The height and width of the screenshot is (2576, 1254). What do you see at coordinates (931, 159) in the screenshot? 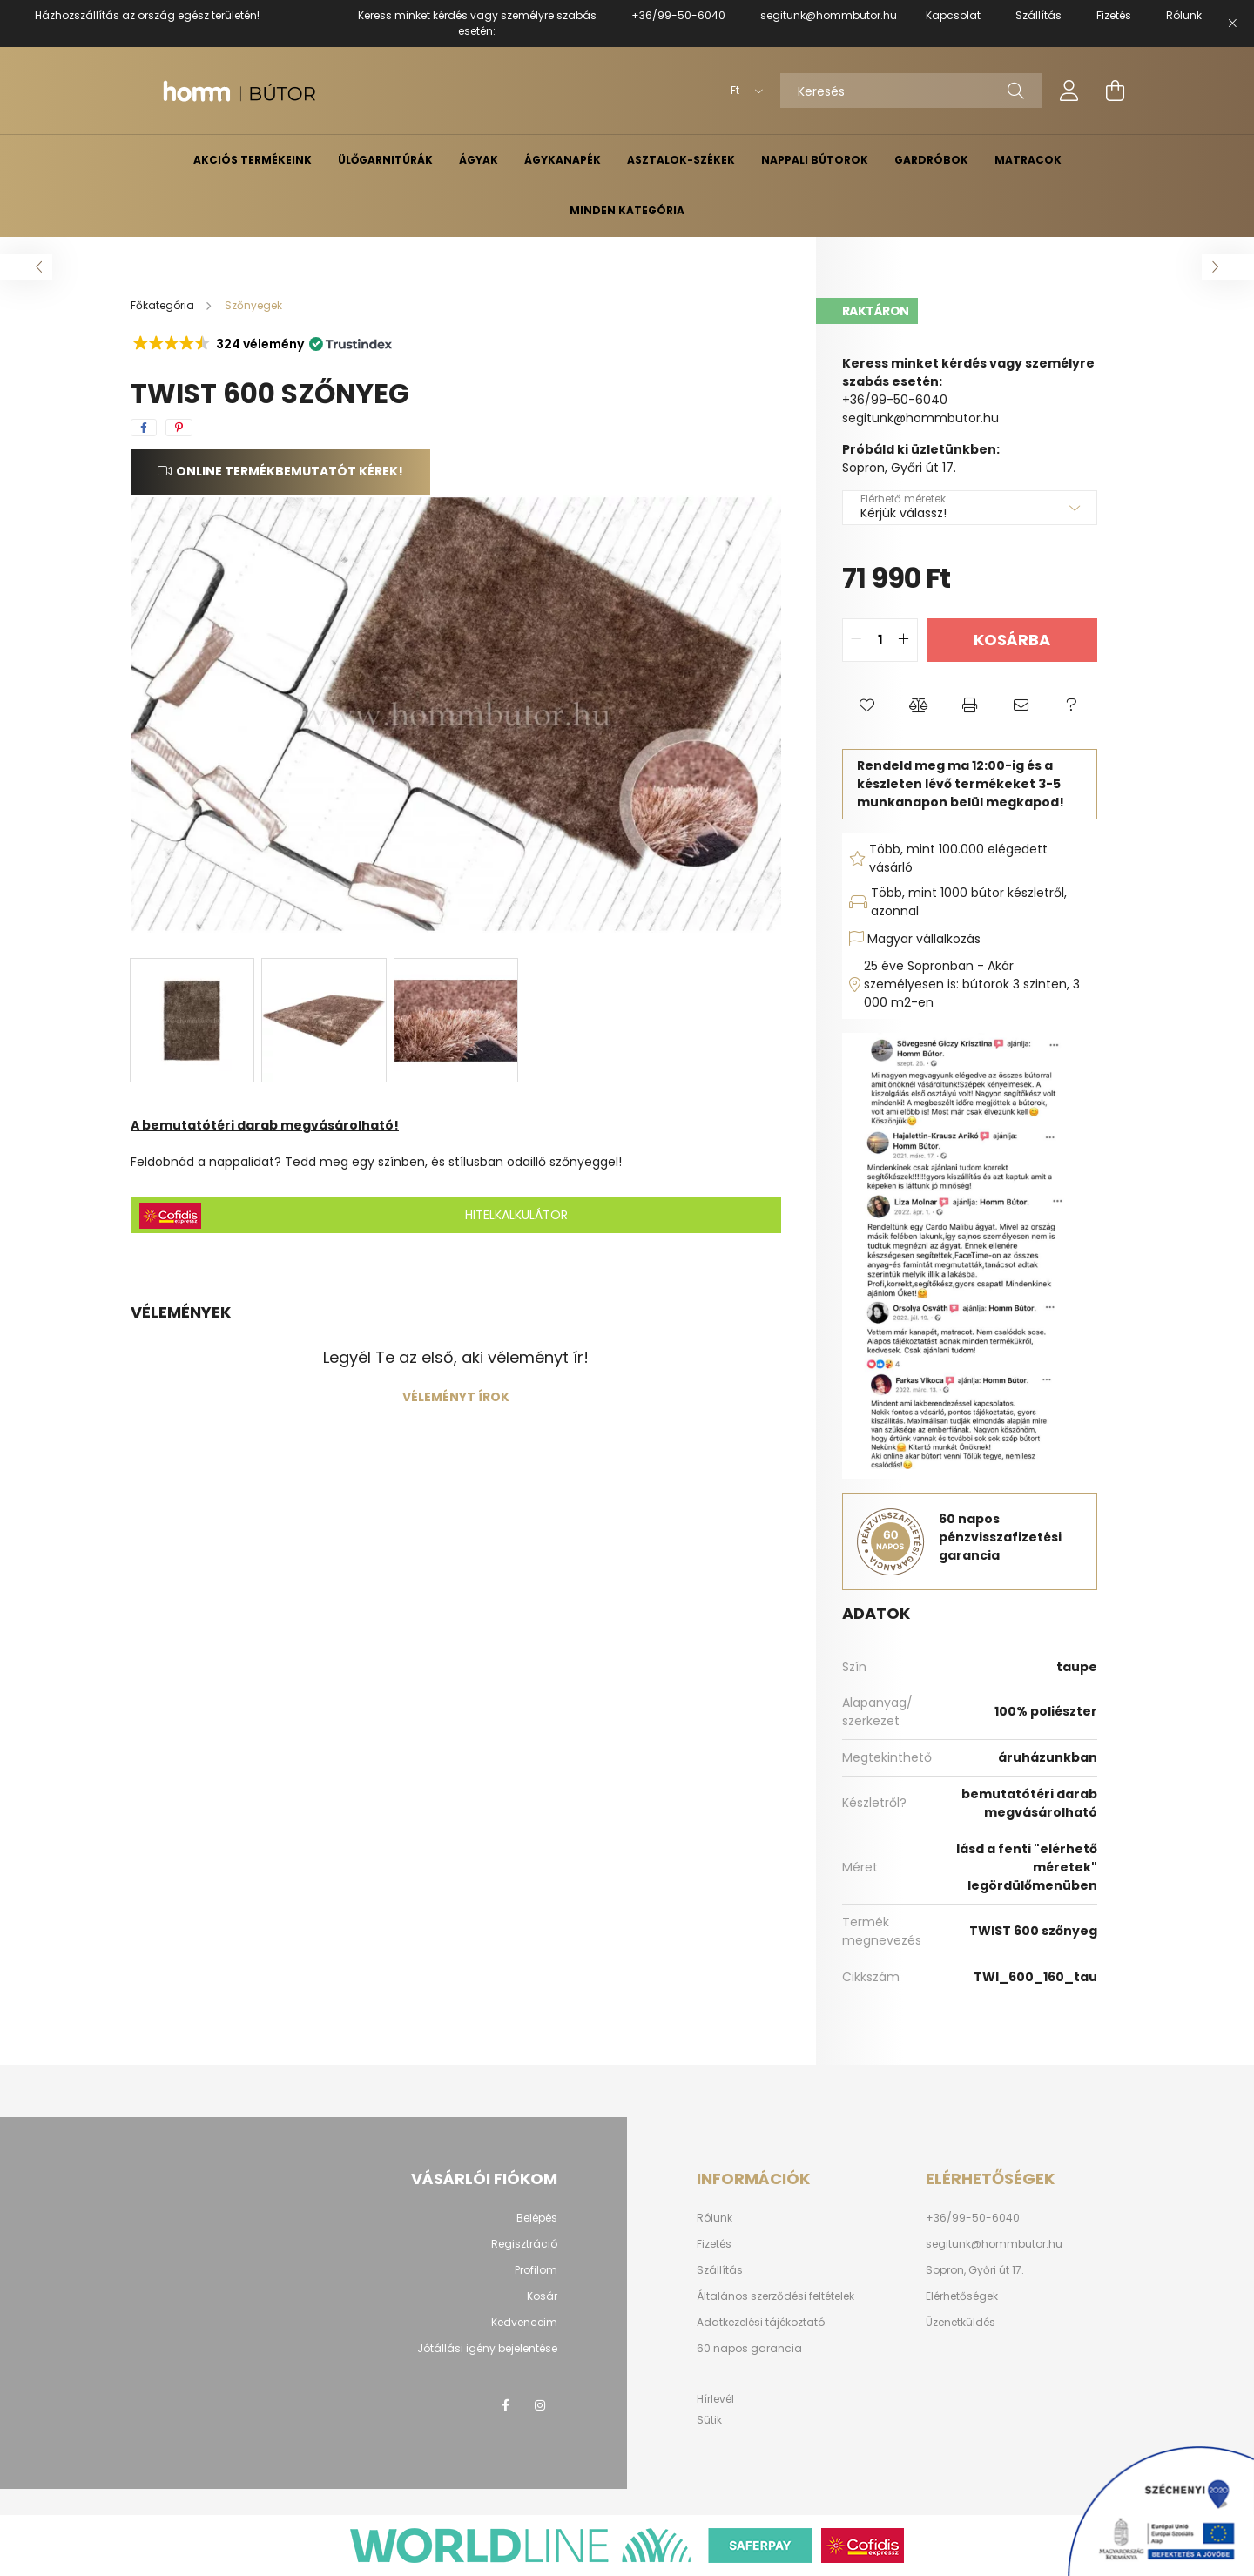
I see `Gardróbok` at bounding box center [931, 159].